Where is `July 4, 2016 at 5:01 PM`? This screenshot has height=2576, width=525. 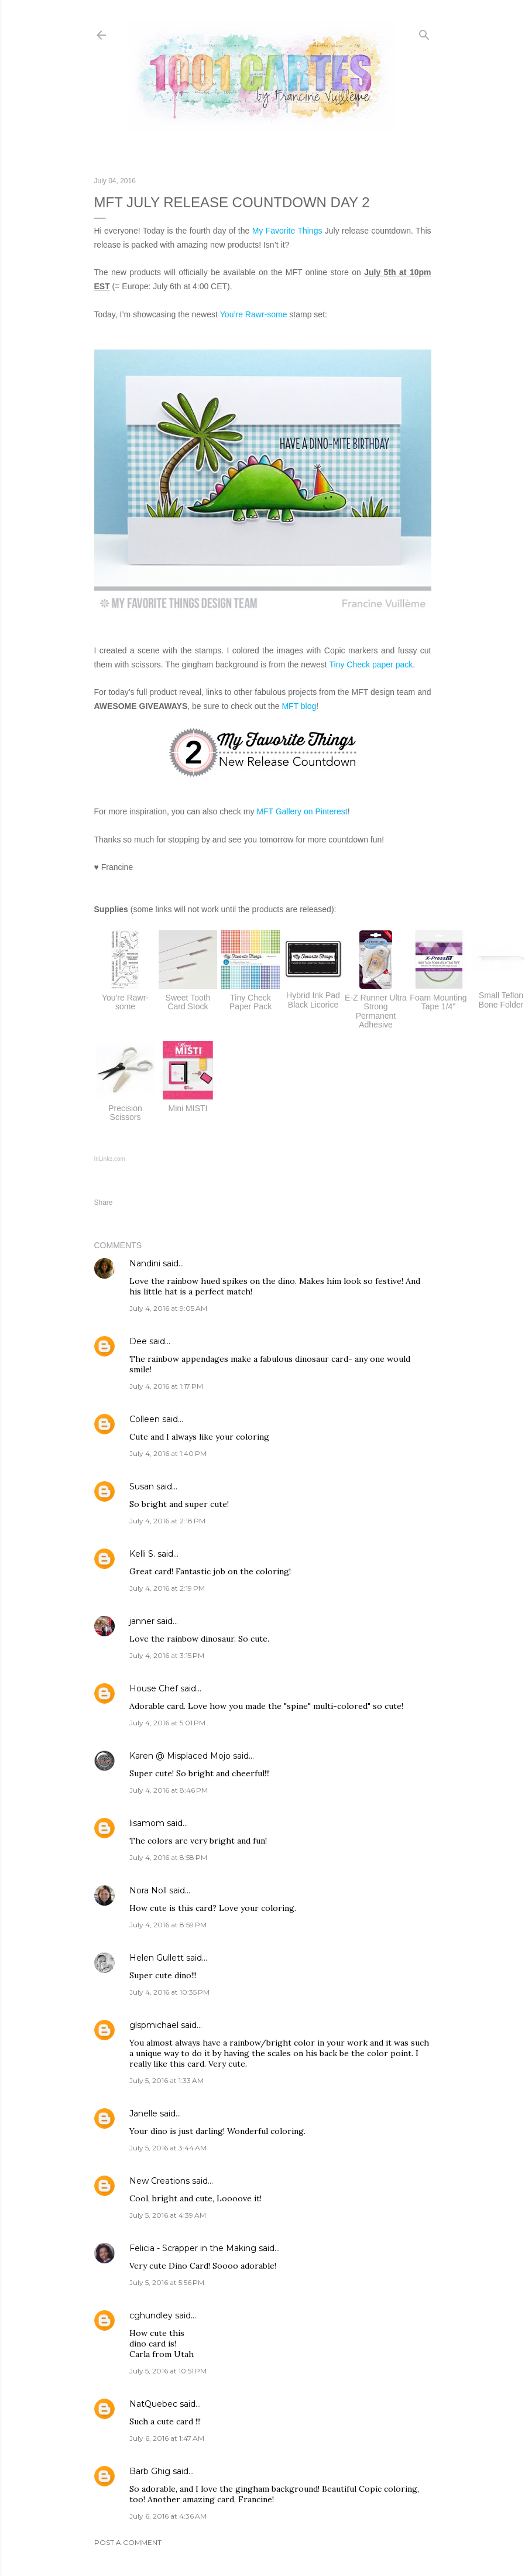 July 4, 2016 at 5:01 PM is located at coordinates (167, 1722).